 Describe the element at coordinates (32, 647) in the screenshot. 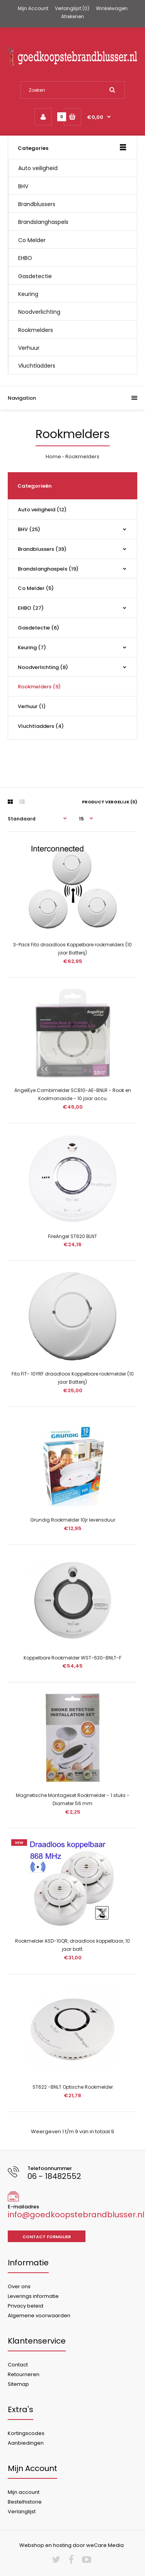

I see `Keuring (7)` at that location.